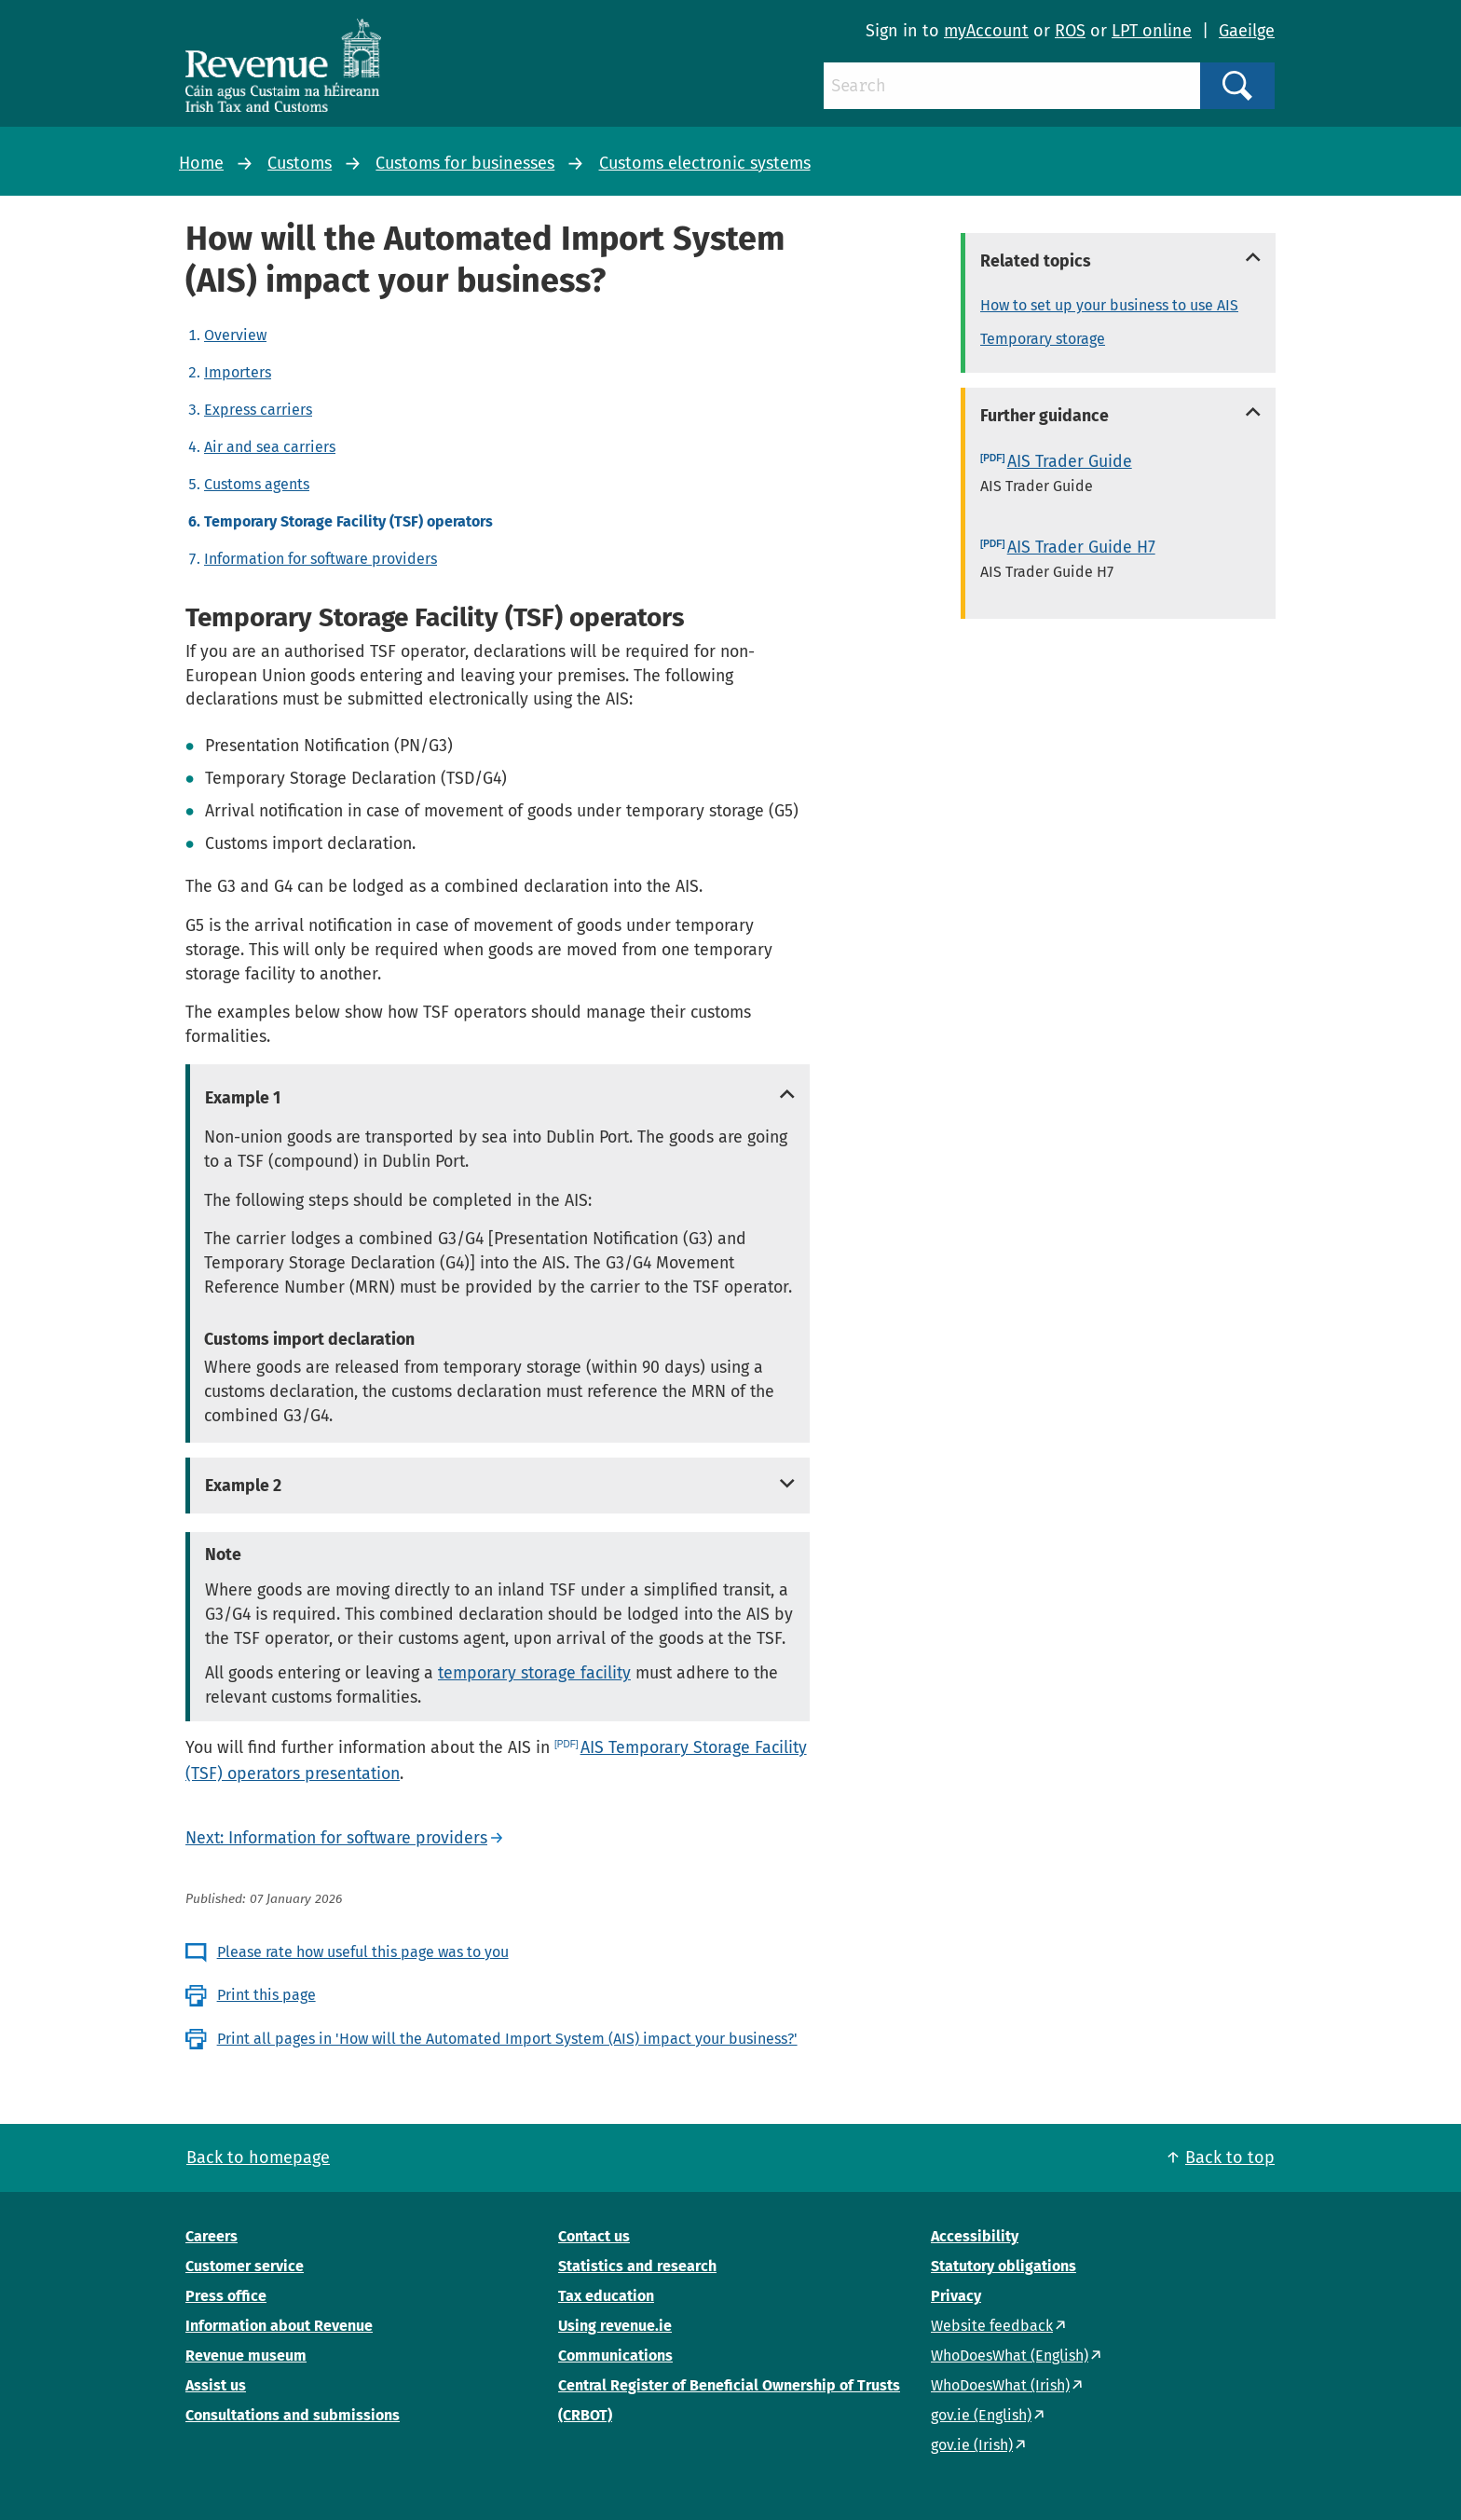 This screenshot has width=1461, height=2520. I want to click on Example 2, so click(243, 1485).